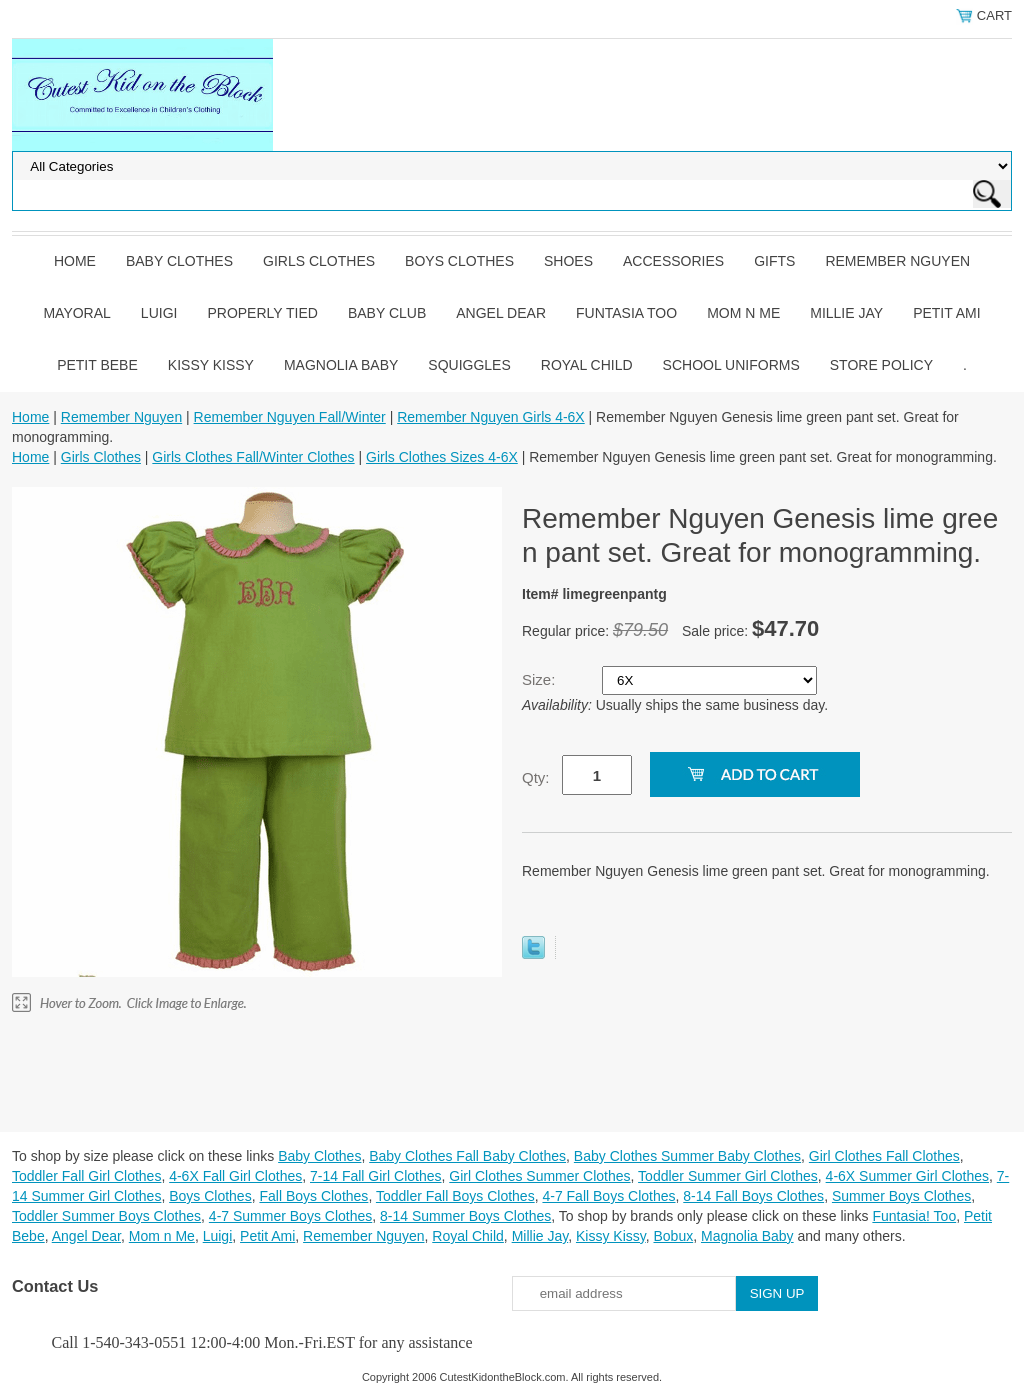 This screenshot has width=1024, height=1387. I want to click on Magnolia Baby, so click(341, 365).